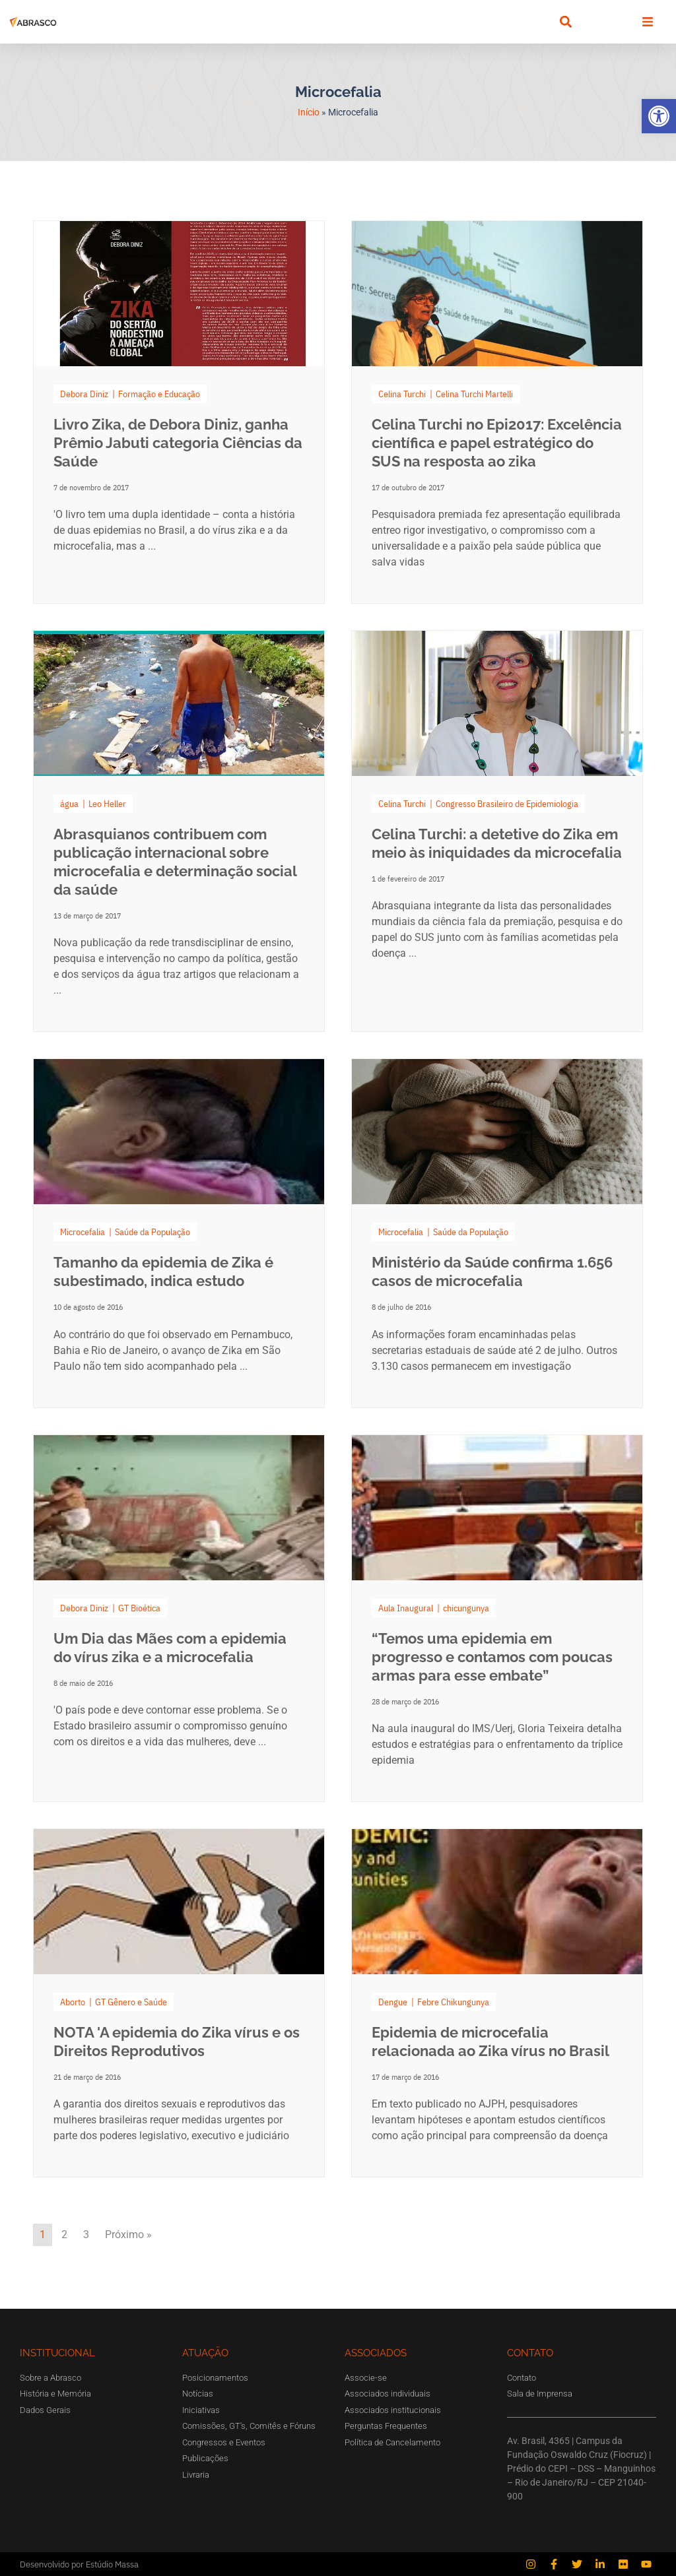 This screenshot has height=2576, width=676. Describe the element at coordinates (309, 112) in the screenshot. I see `Início` at that location.